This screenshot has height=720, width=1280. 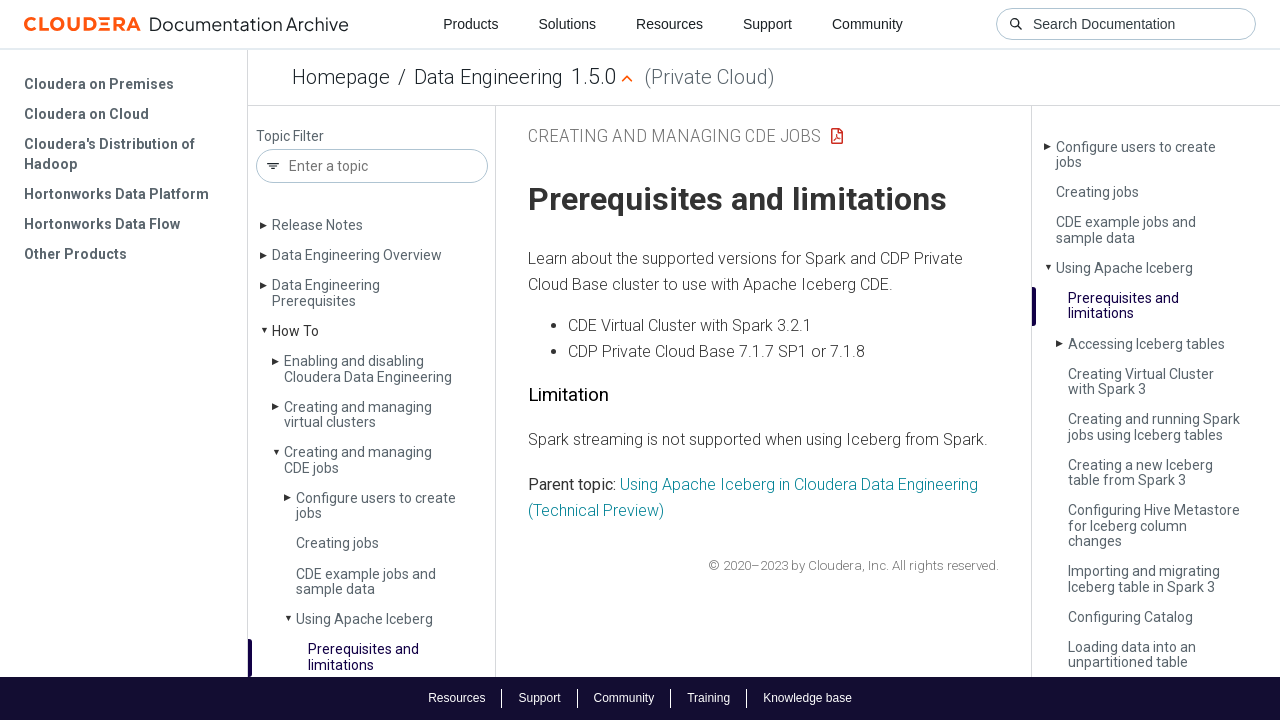 I want to click on Data Engineering Overview, so click(x=357, y=255).